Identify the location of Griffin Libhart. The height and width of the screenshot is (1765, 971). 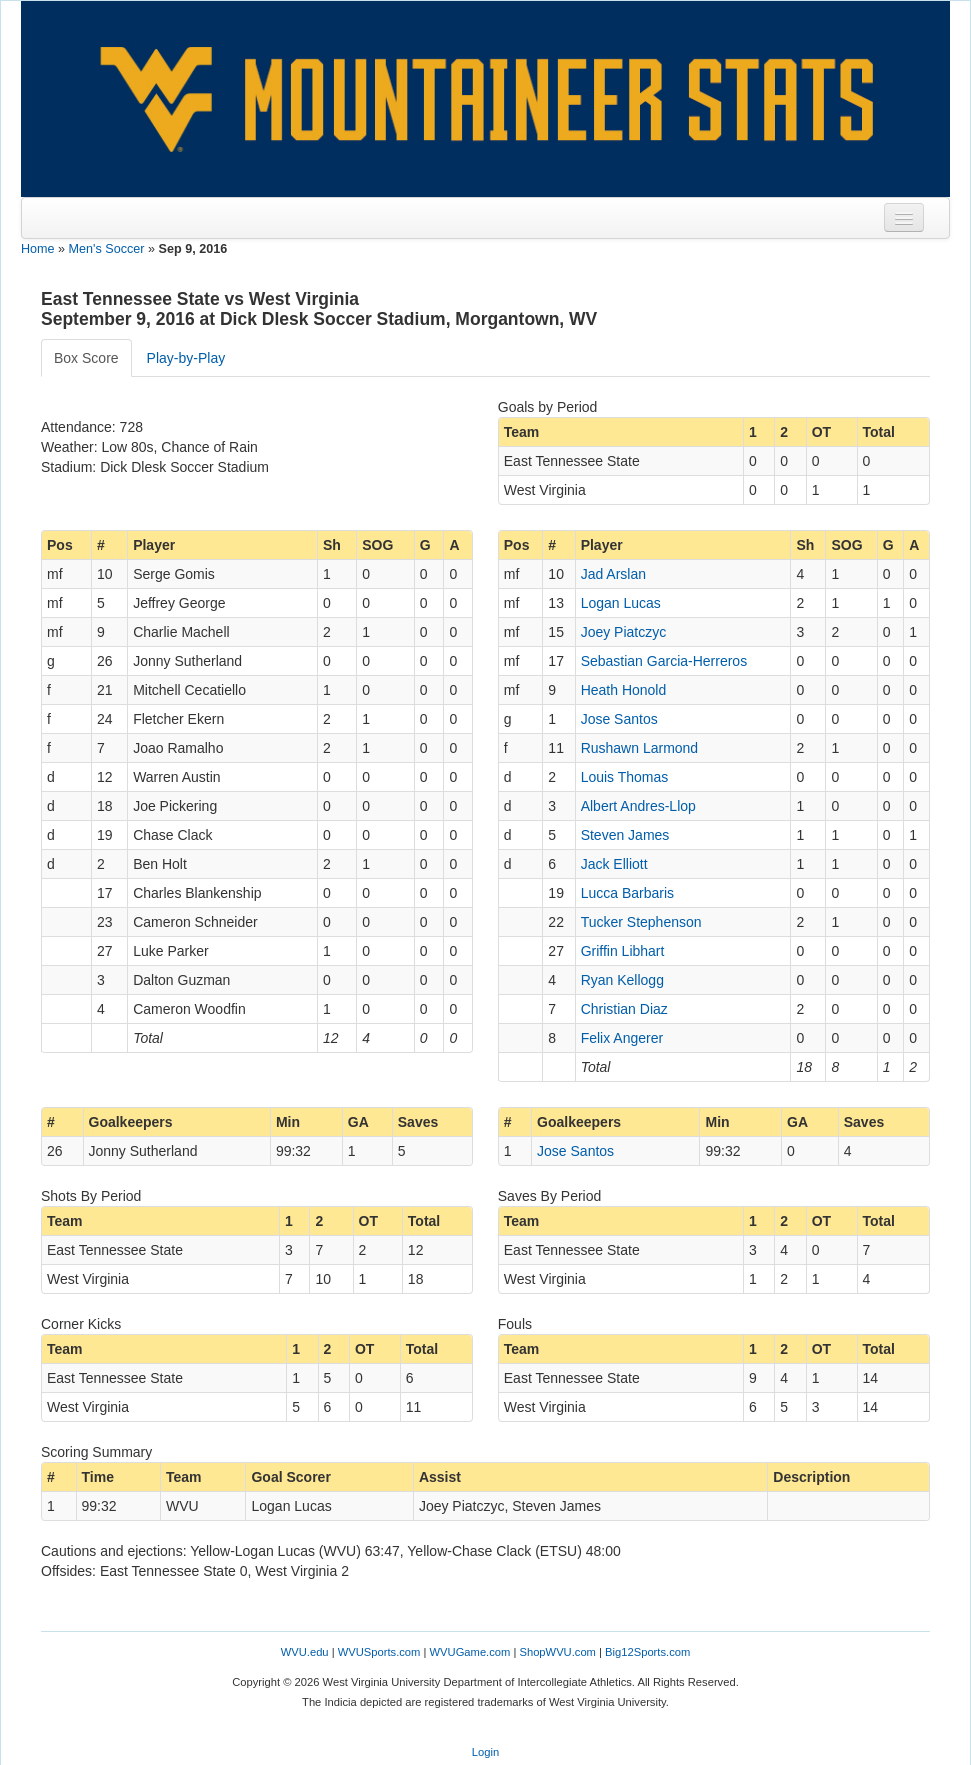
(623, 951).